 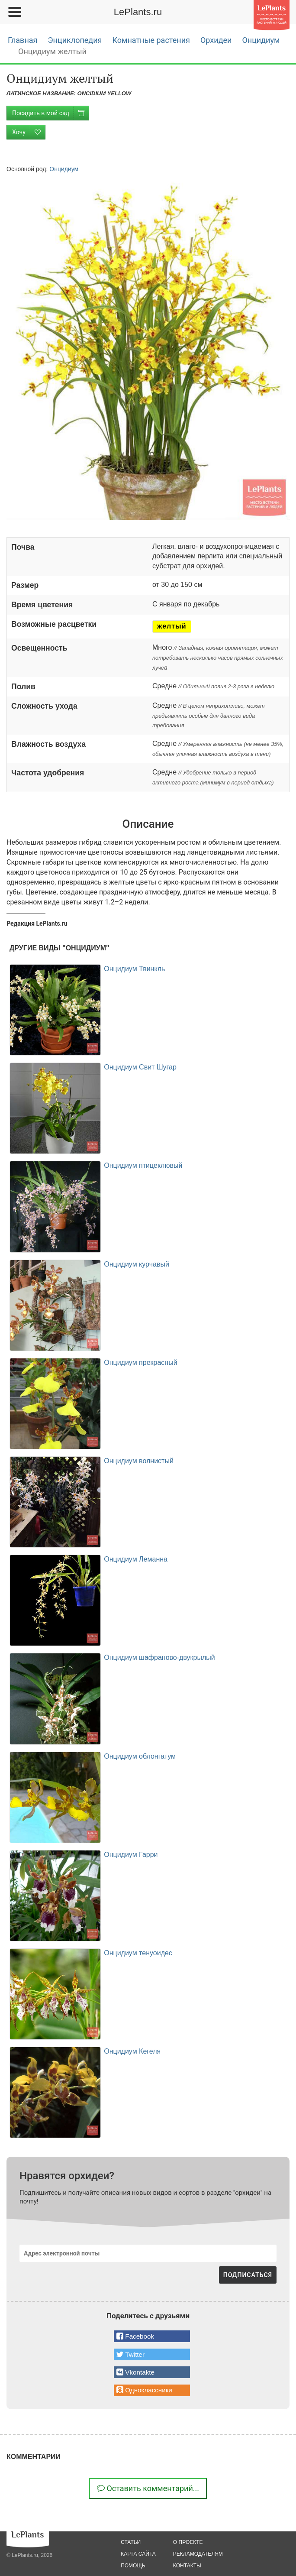 I want to click on помощь, so click(x=133, y=2566).